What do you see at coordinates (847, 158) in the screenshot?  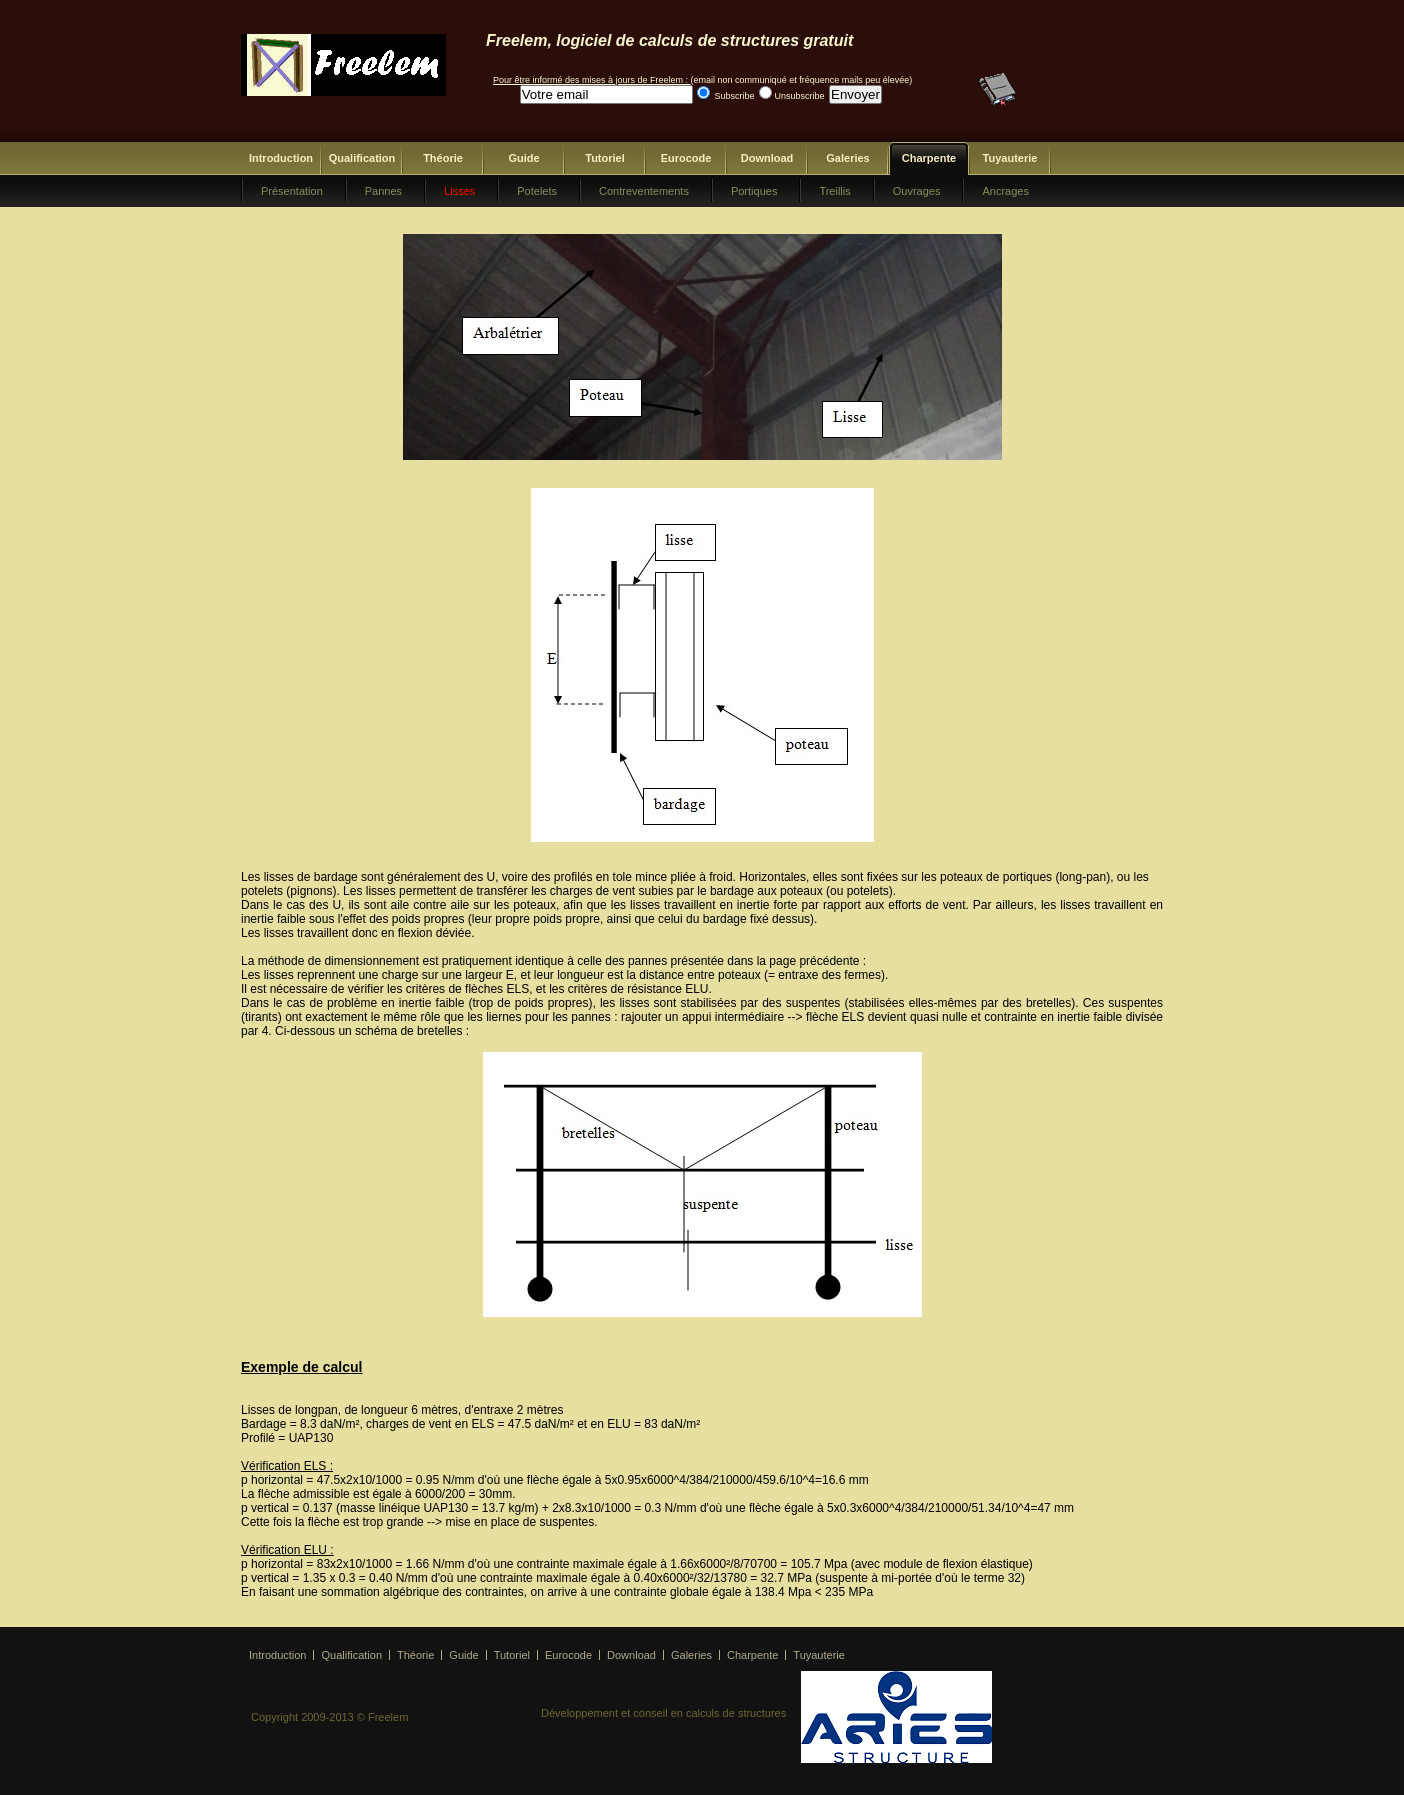 I see `Galeries` at bounding box center [847, 158].